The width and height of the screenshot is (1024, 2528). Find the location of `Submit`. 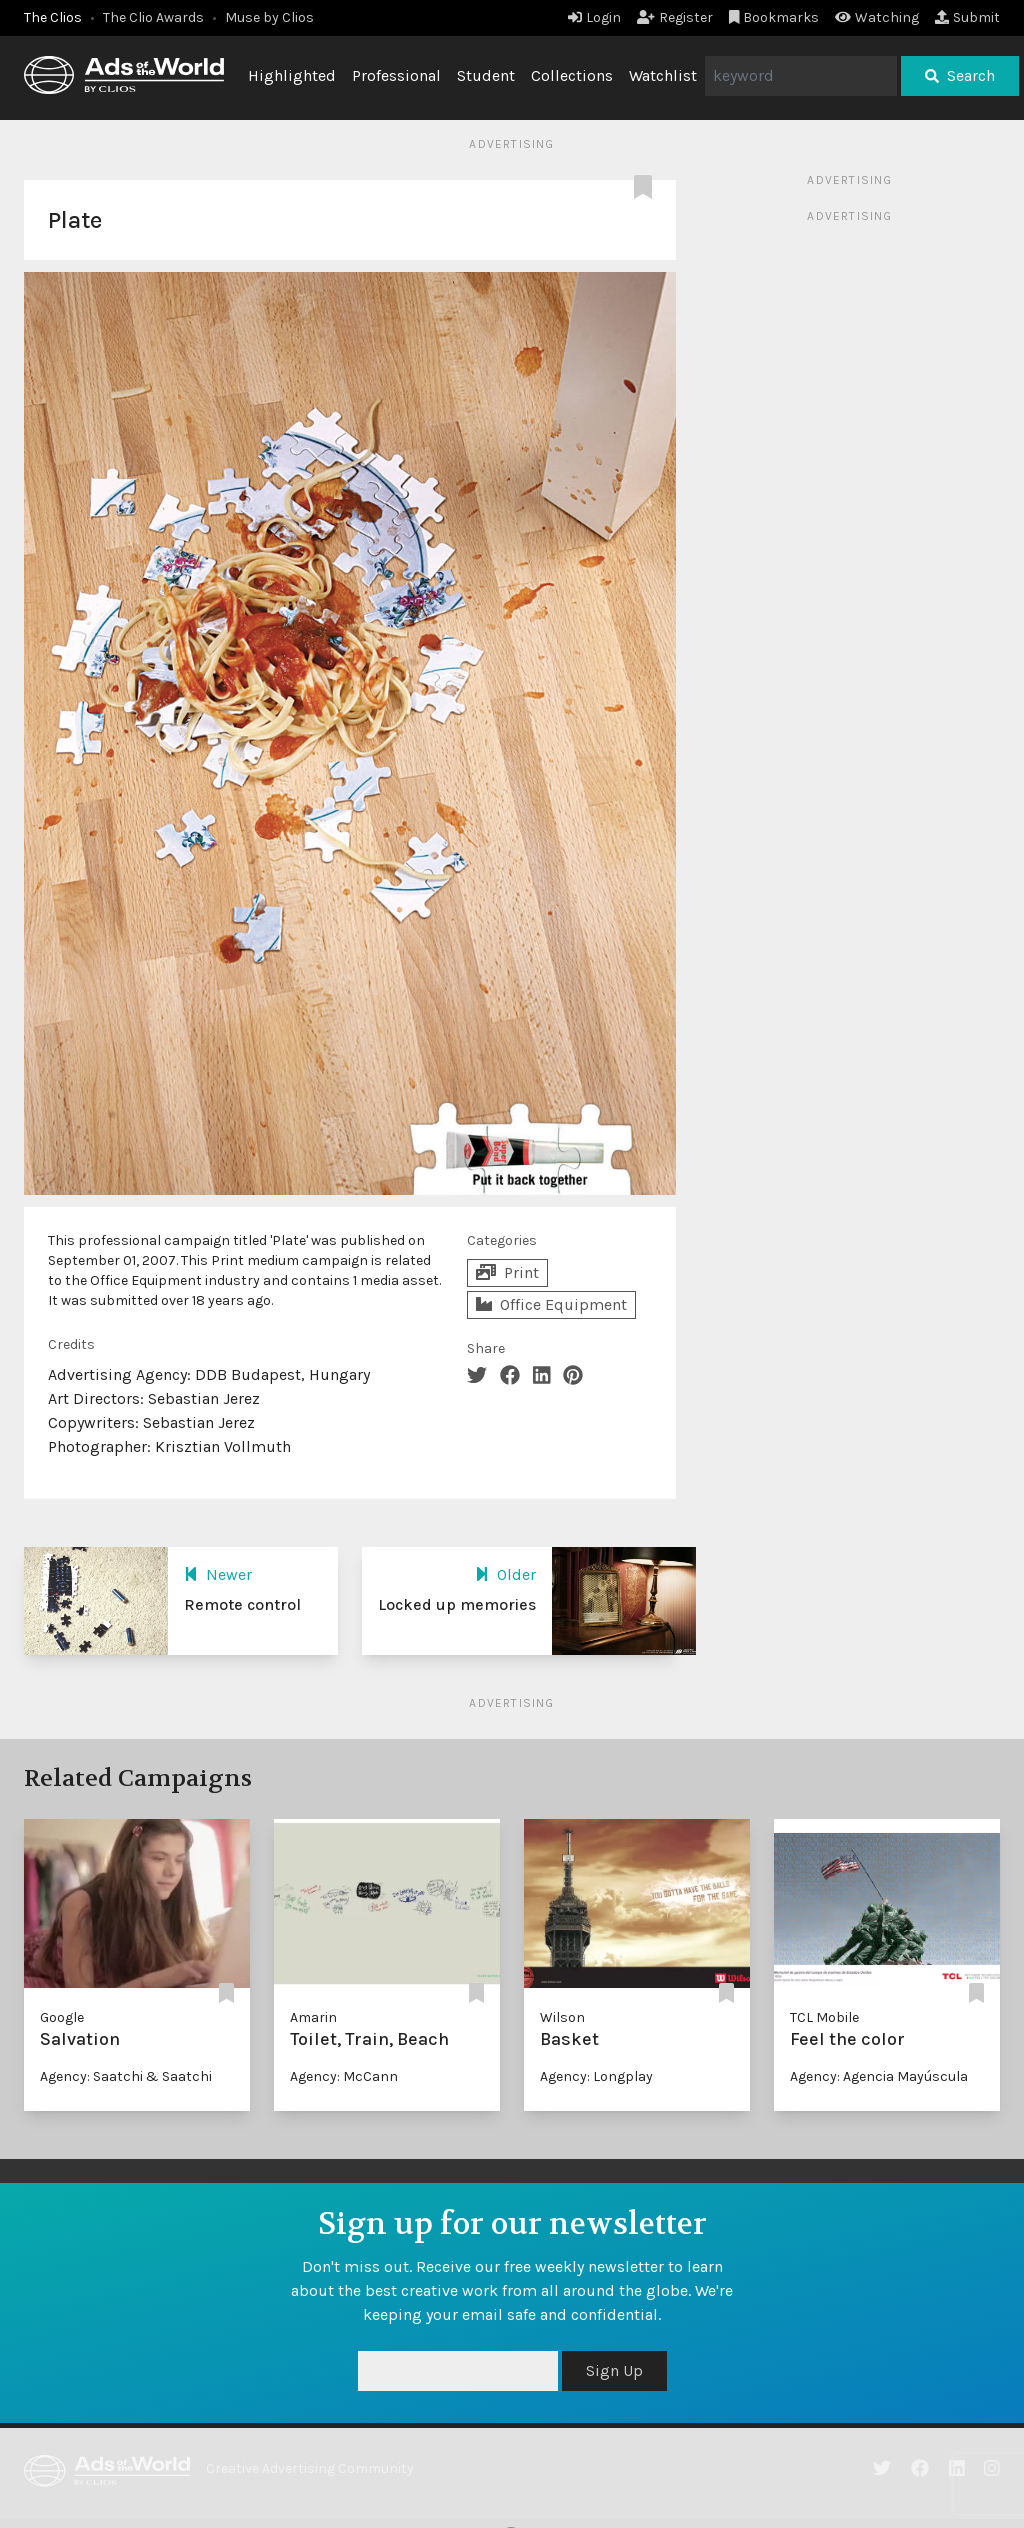

Submit is located at coordinates (967, 17).